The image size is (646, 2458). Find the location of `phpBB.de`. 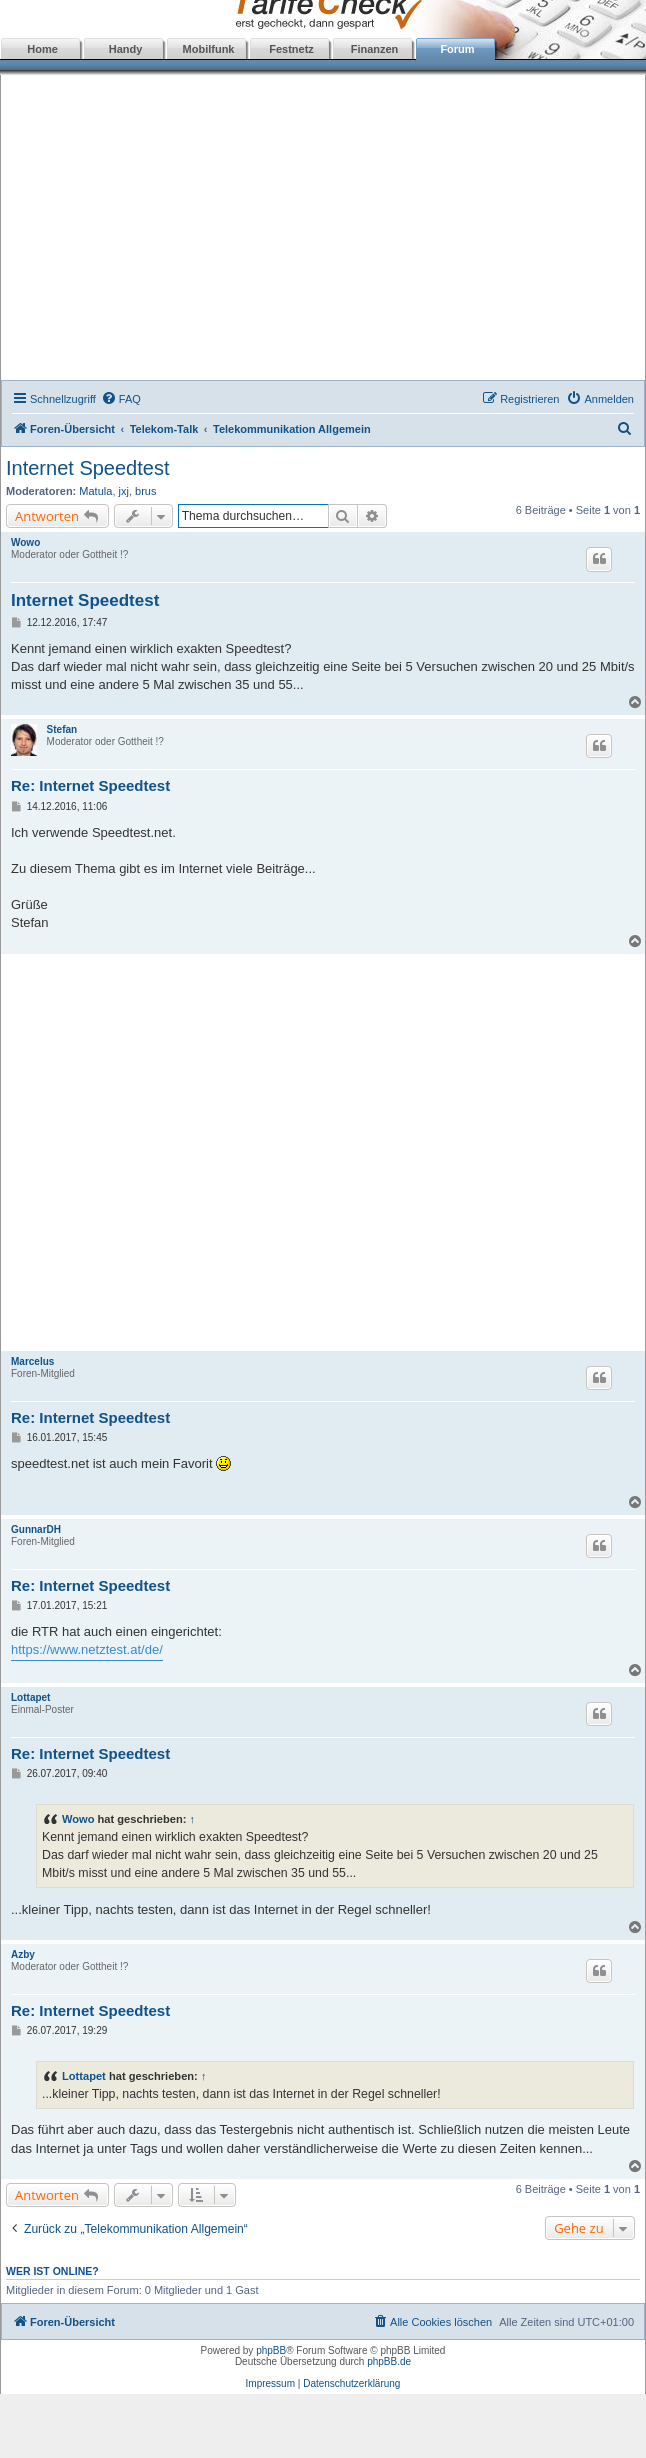

phpBB.de is located at coordinates (389, 2361).